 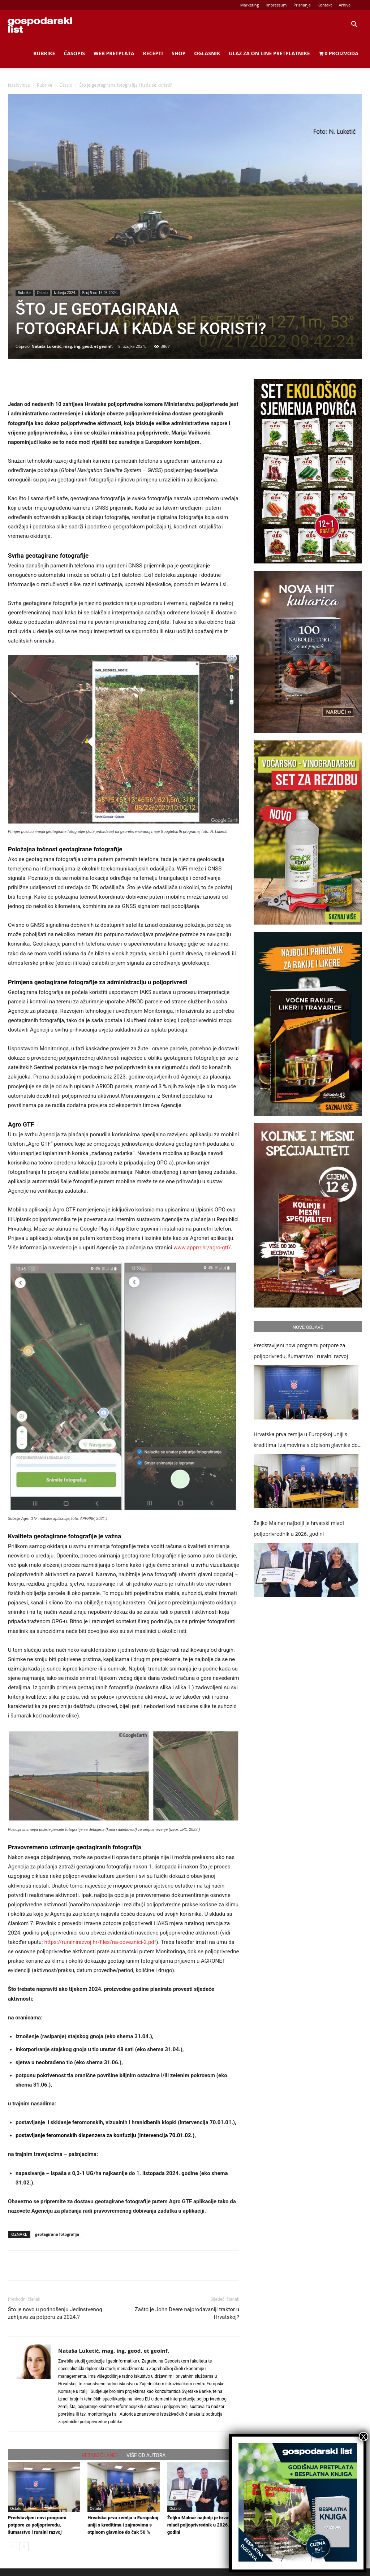 What do you see at coordinates (276, 5) in the screenshot?
I see `Impressum` at bounding box center [276, 5].